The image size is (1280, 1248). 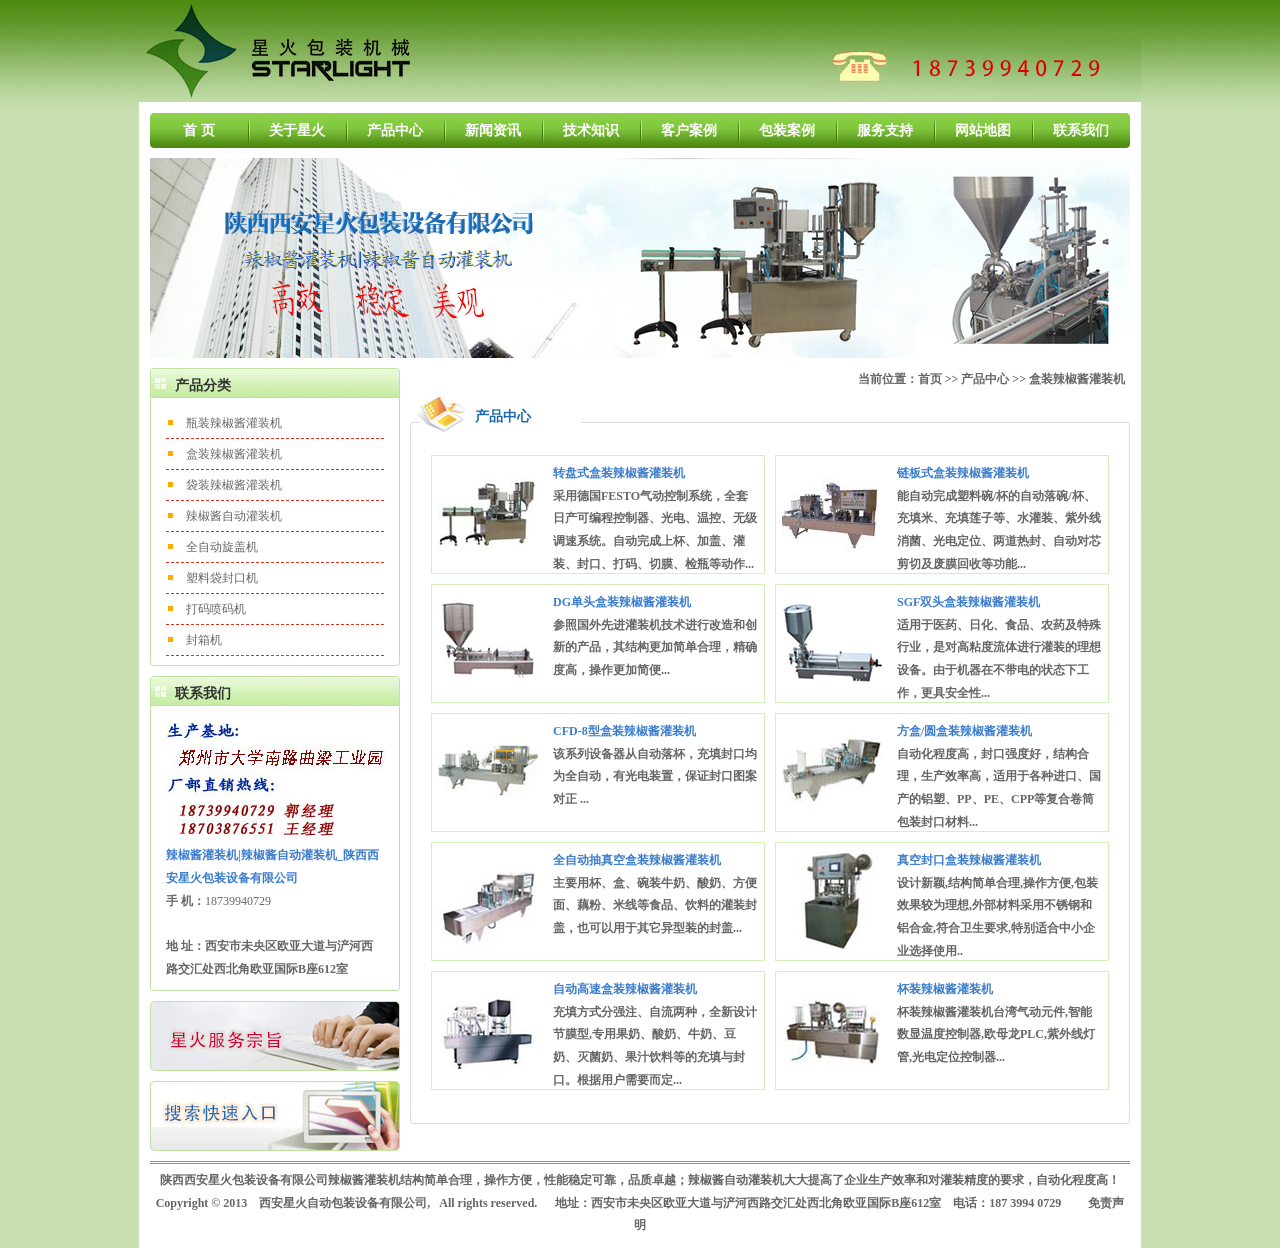 What do you see at coordinates (234, 423) in the screenshot?
I see `瓶装辣椒酱灌装机` at bounding box center [234, 423].